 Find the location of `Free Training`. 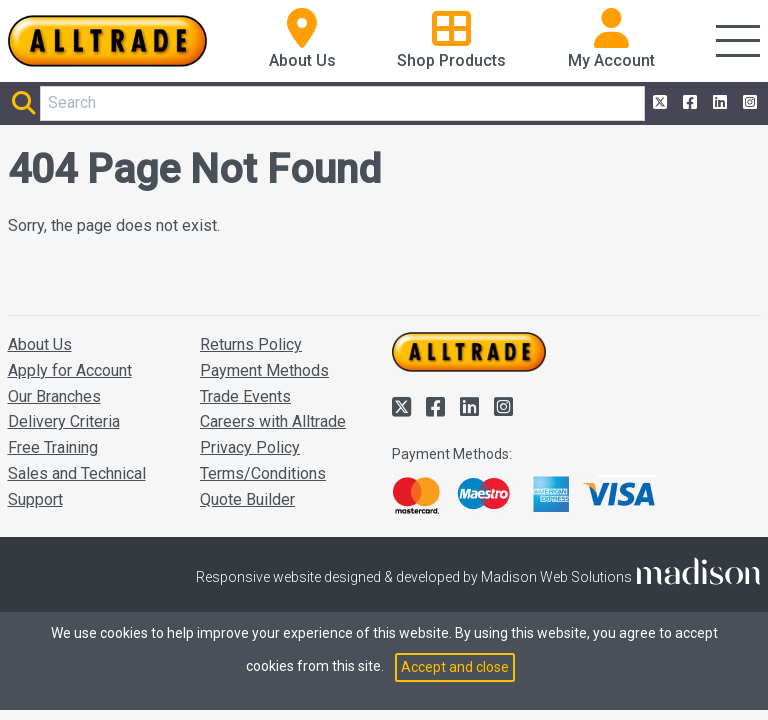

Free Training is located at coordinates (53, 447).